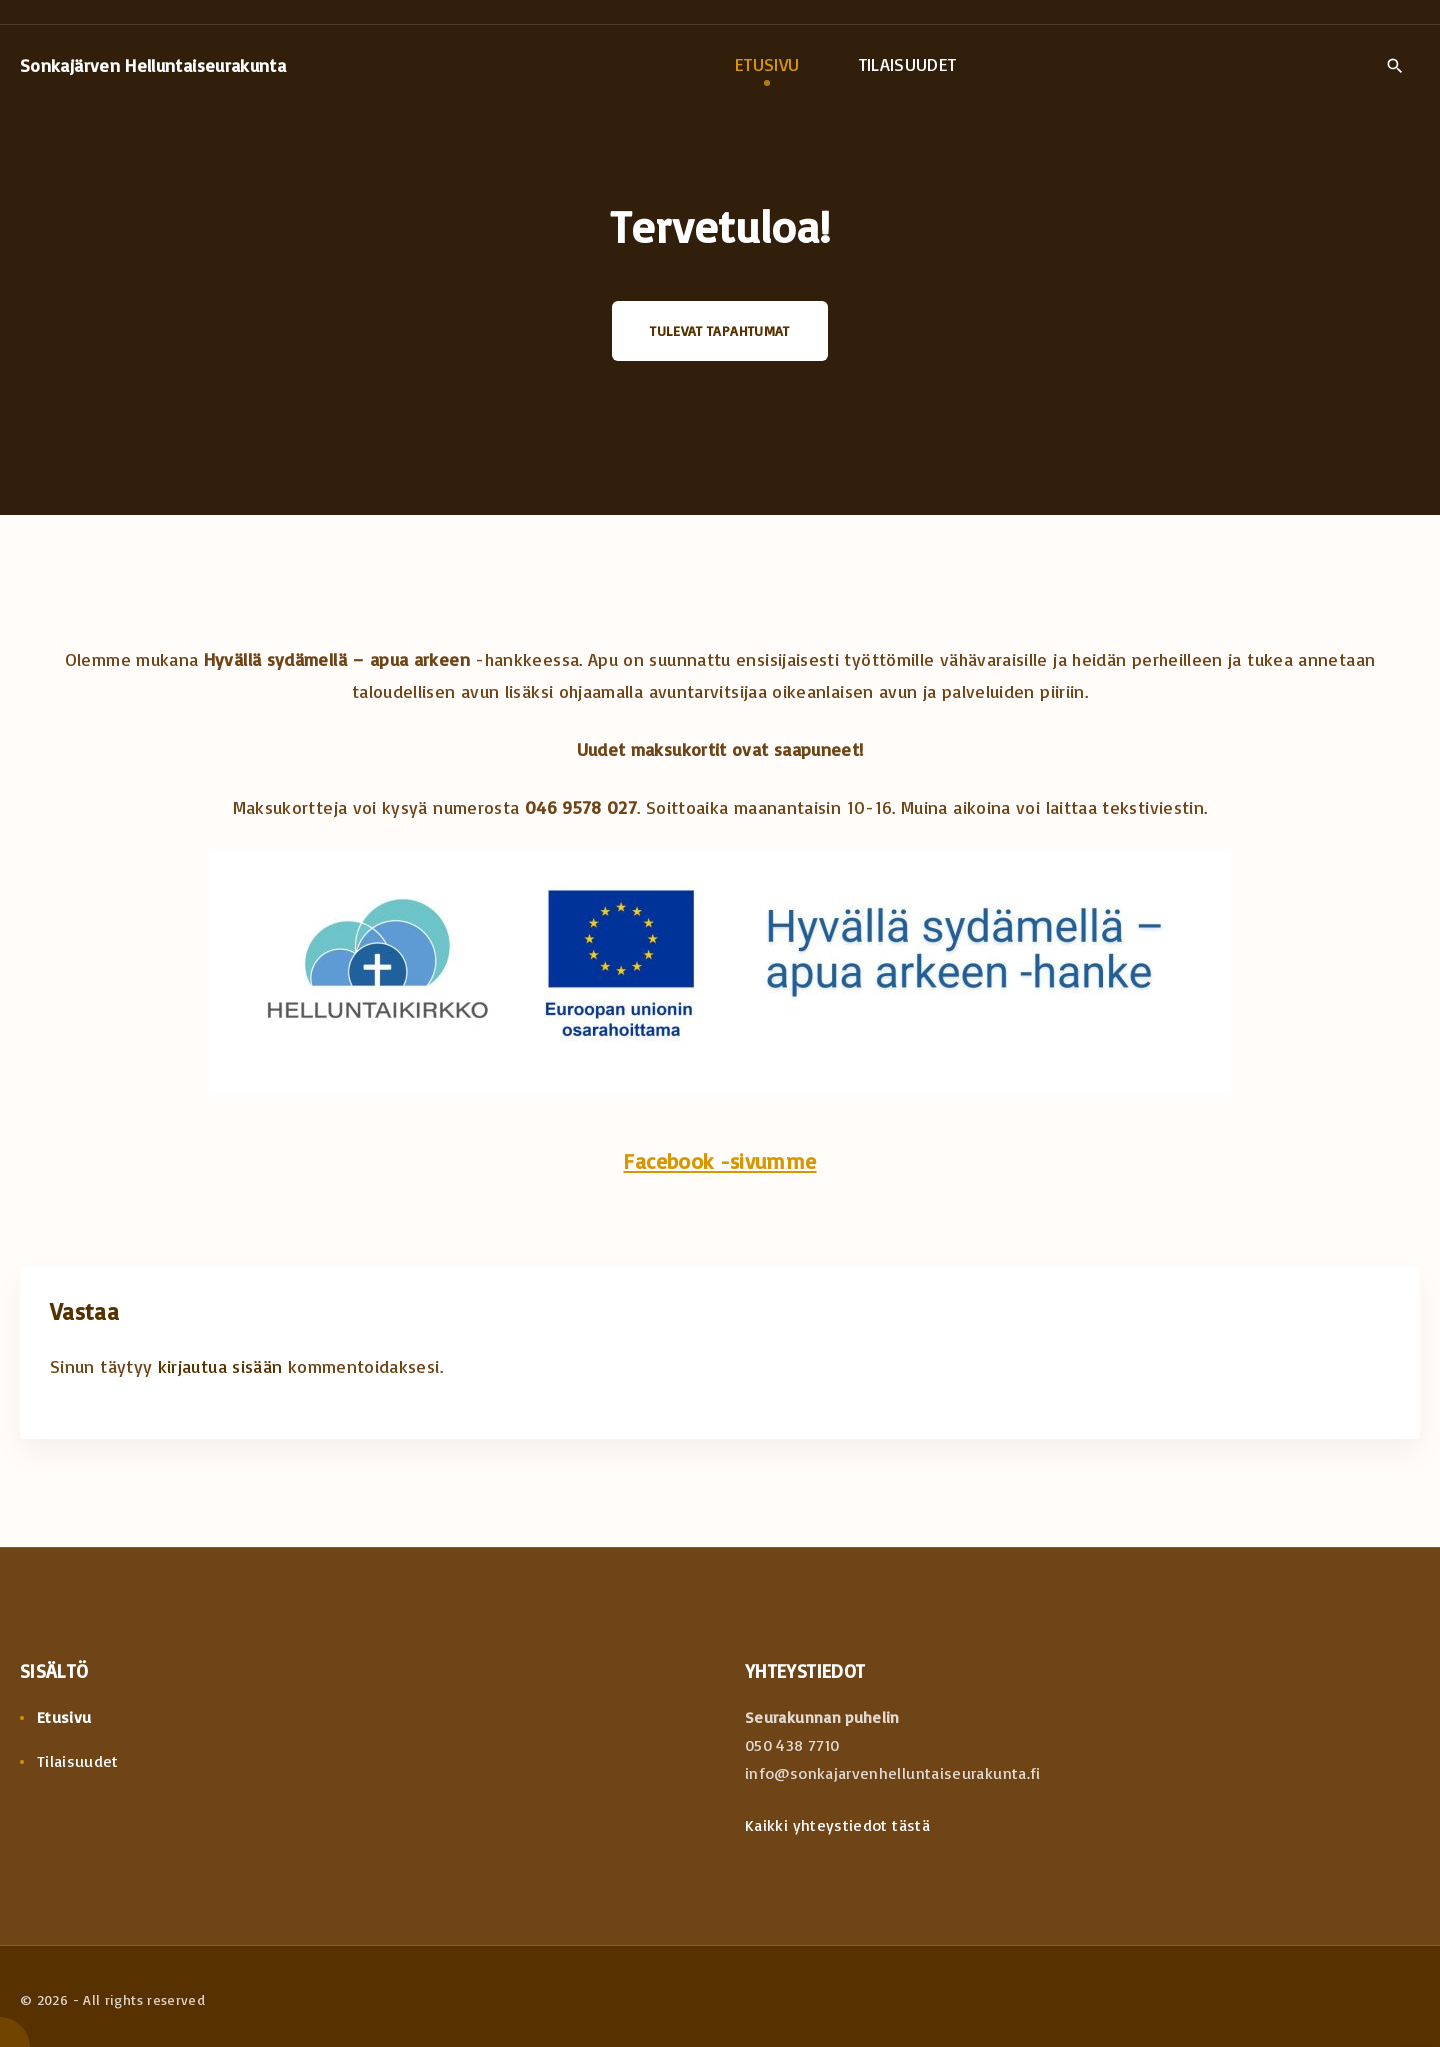  Describe the element at coordinates (837, 1825) in the screenshot. I see `Kaikki yhteystiedot tästä` at that location.